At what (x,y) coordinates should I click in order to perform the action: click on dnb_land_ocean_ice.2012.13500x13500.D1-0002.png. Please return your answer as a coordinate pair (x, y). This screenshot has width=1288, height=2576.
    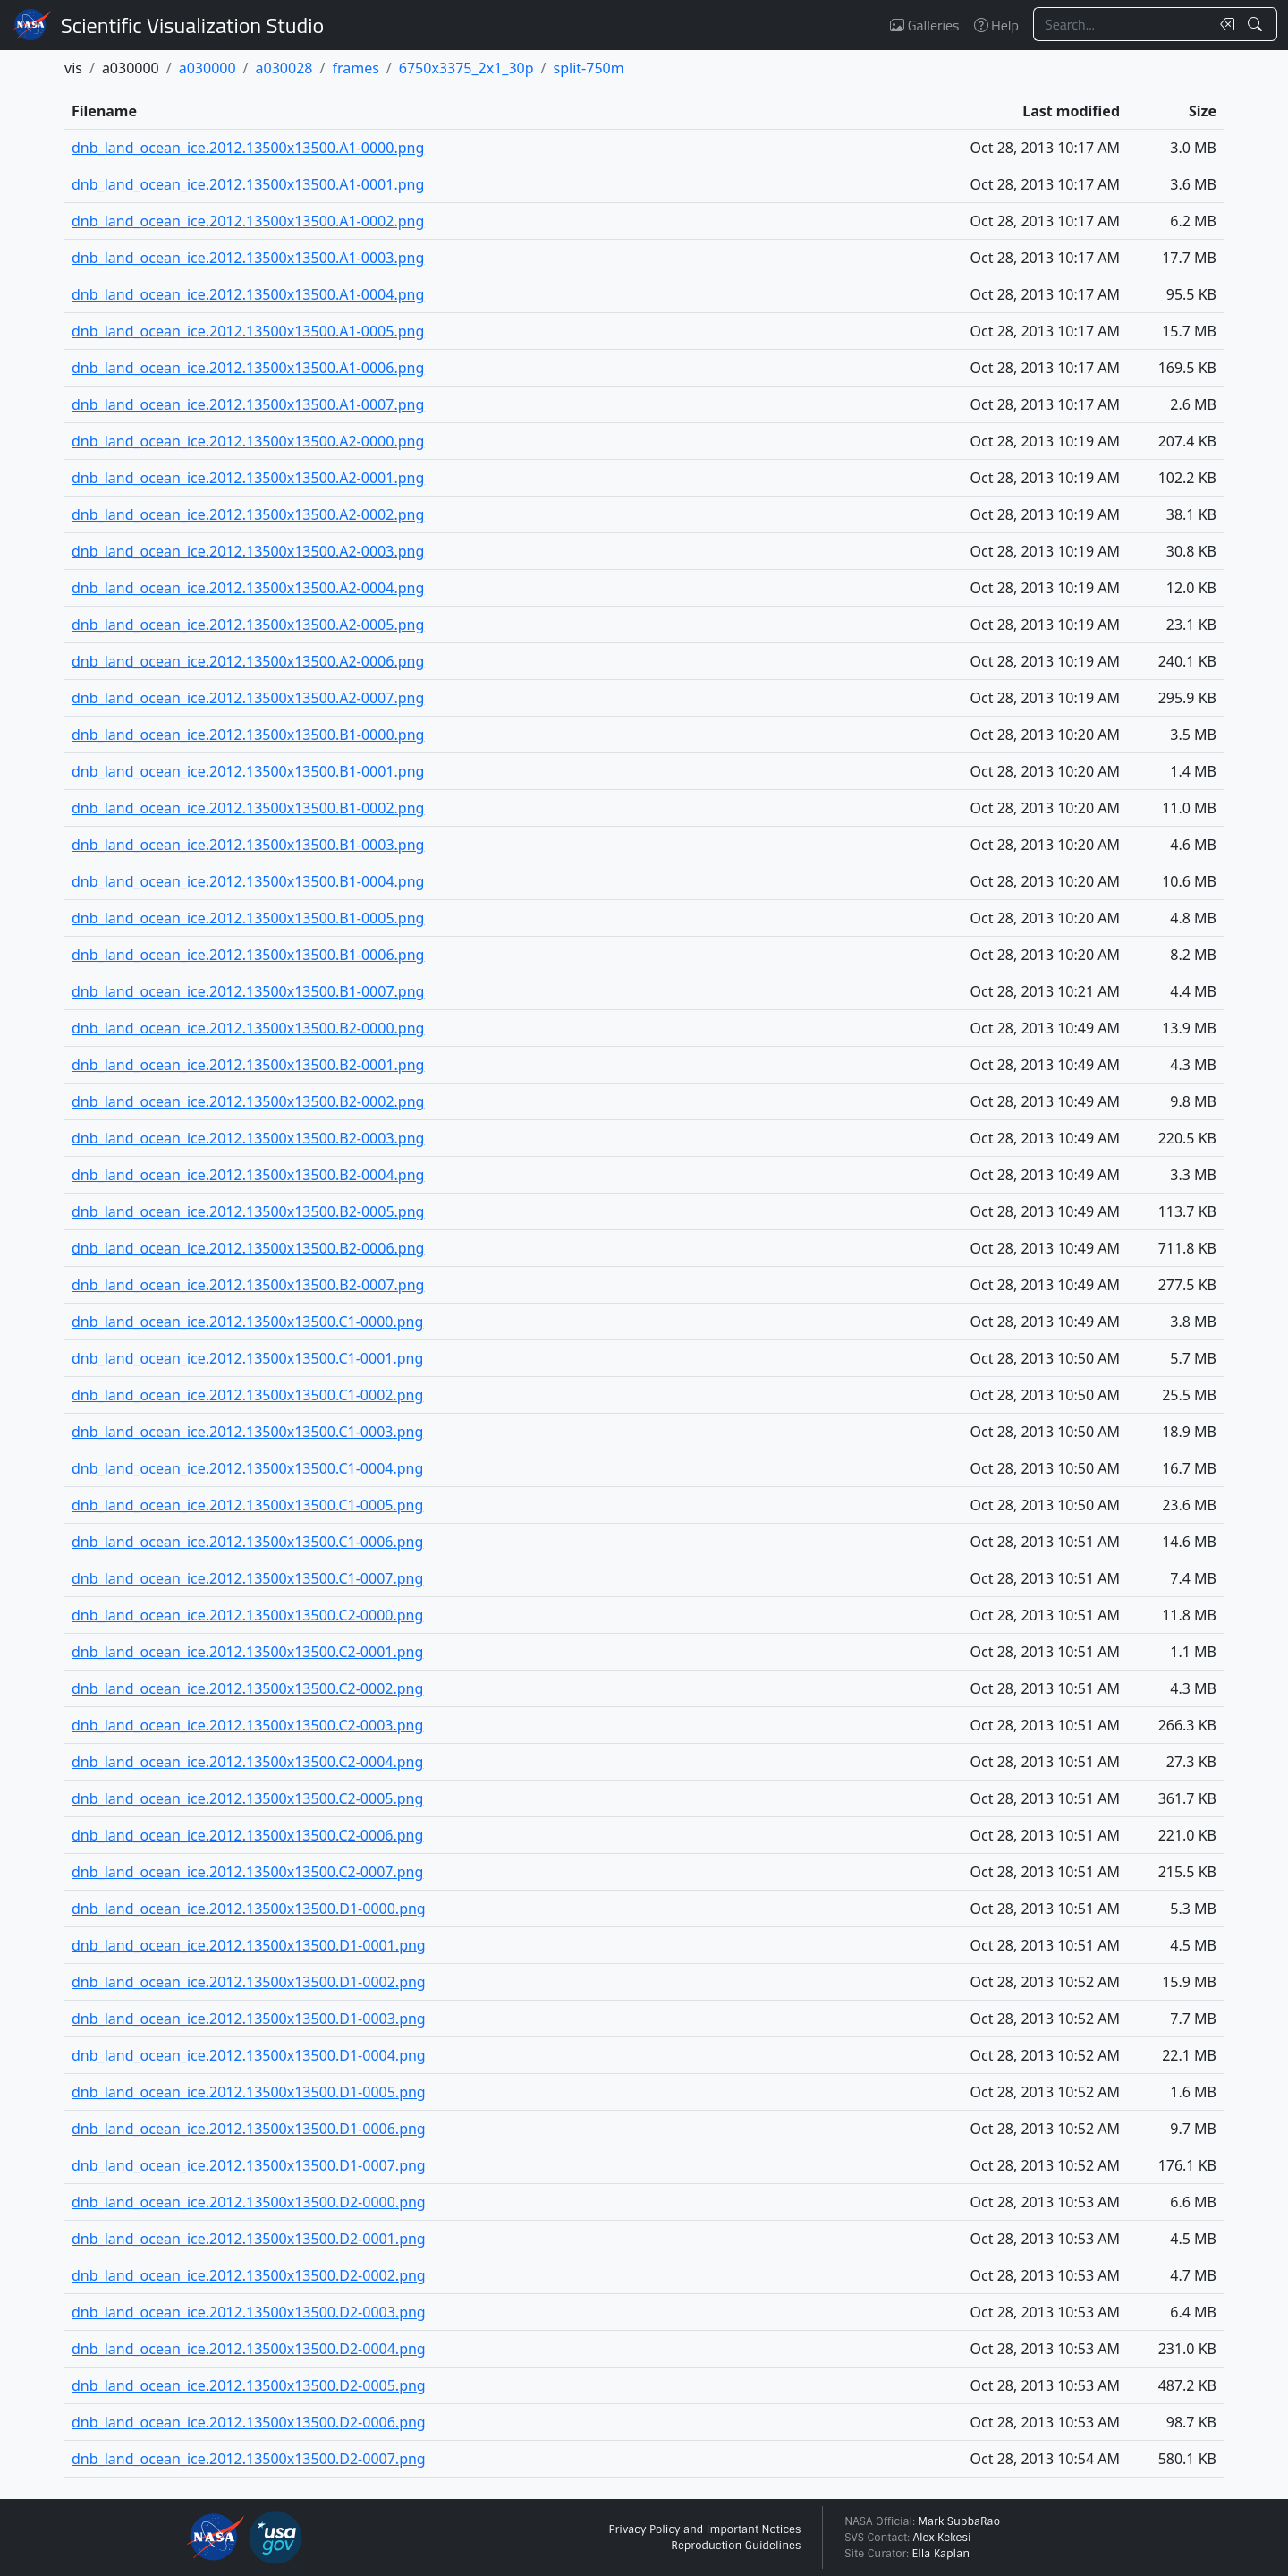
    Looking at the image, I should click on (249, 1982).